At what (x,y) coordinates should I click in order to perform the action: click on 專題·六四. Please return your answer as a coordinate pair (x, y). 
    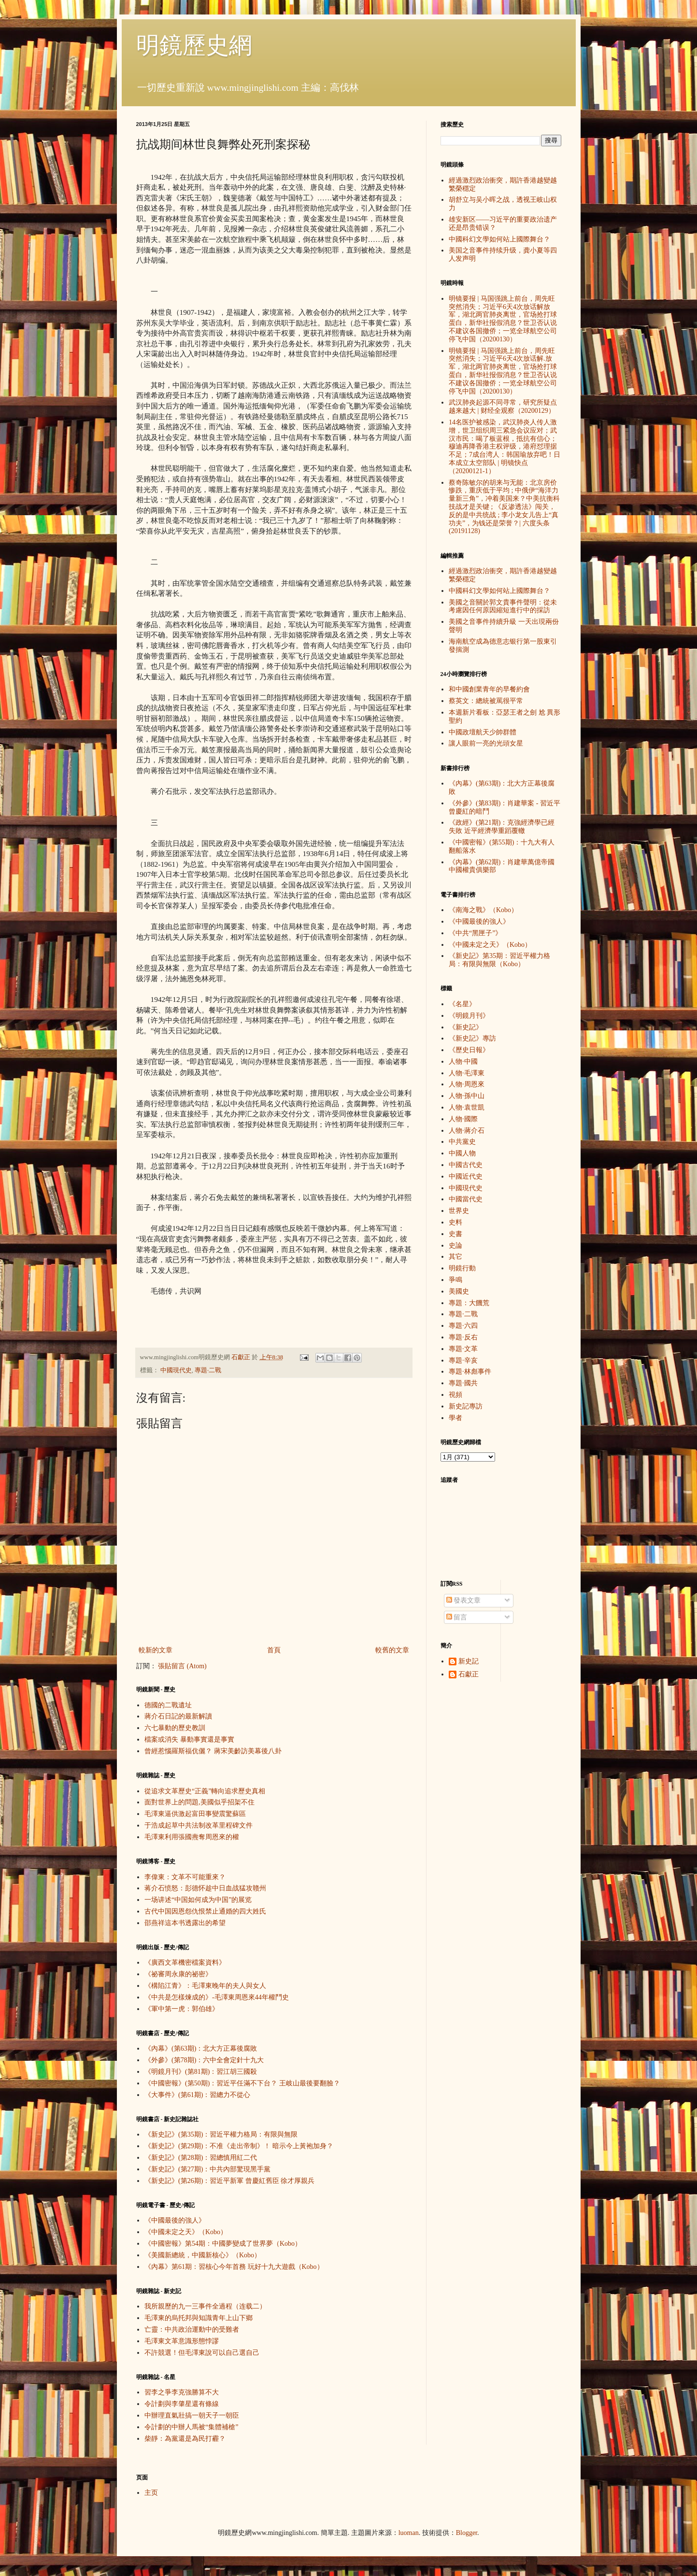
    Looking at the image, I should click on (463, 1325).